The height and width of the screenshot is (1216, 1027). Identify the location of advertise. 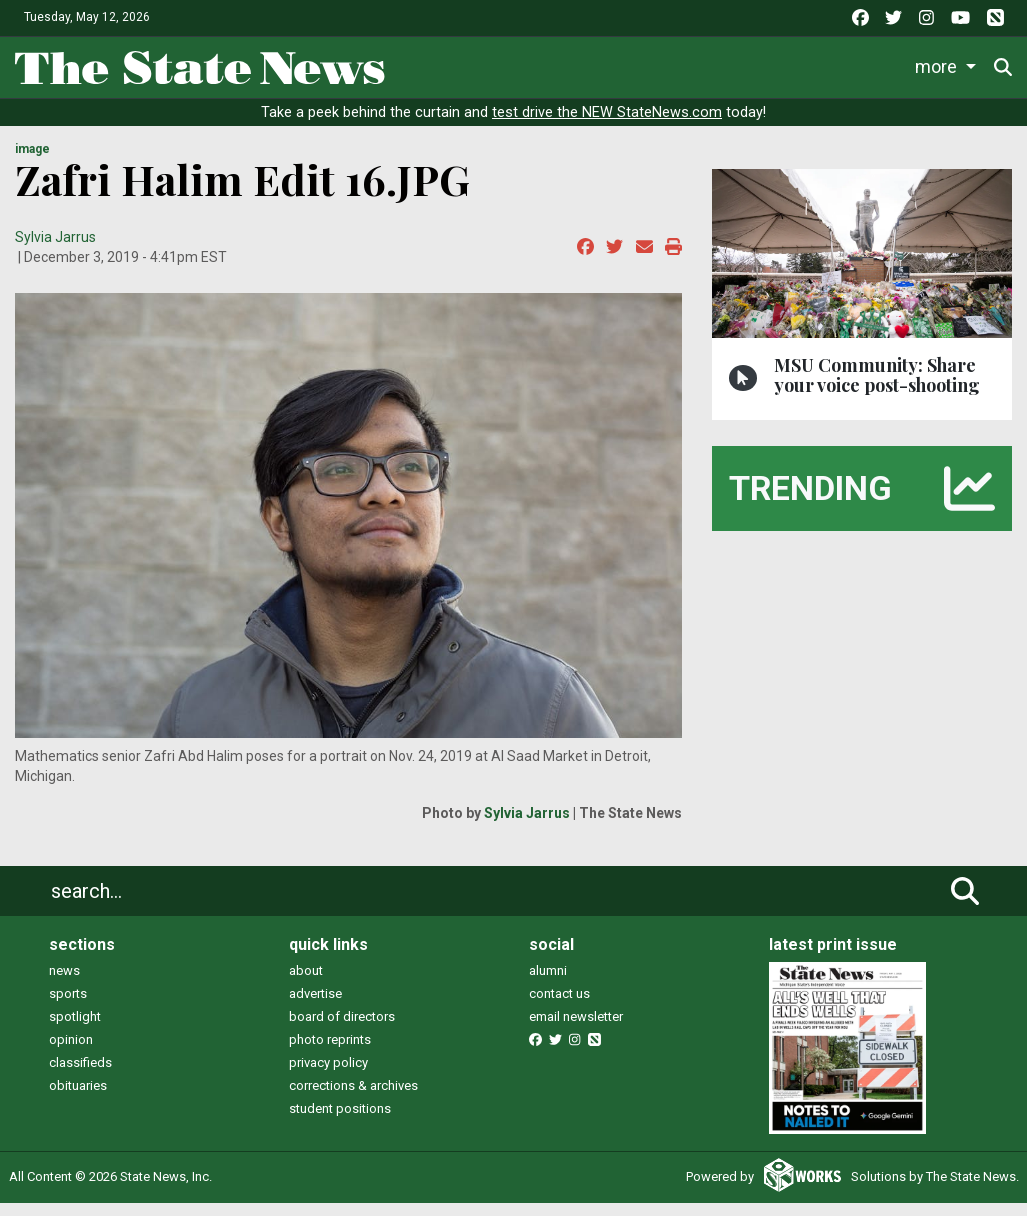
(315, 1007).